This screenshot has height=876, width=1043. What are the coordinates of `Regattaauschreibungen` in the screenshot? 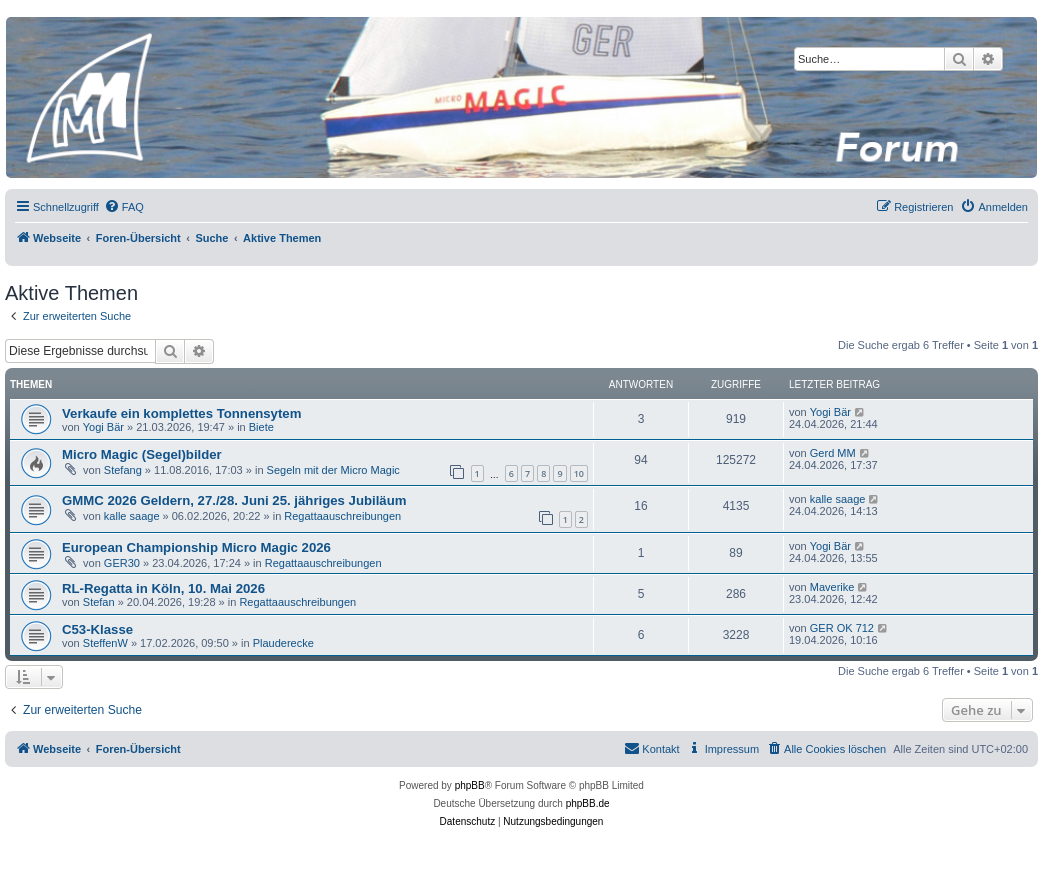 It's located at (342, 516).